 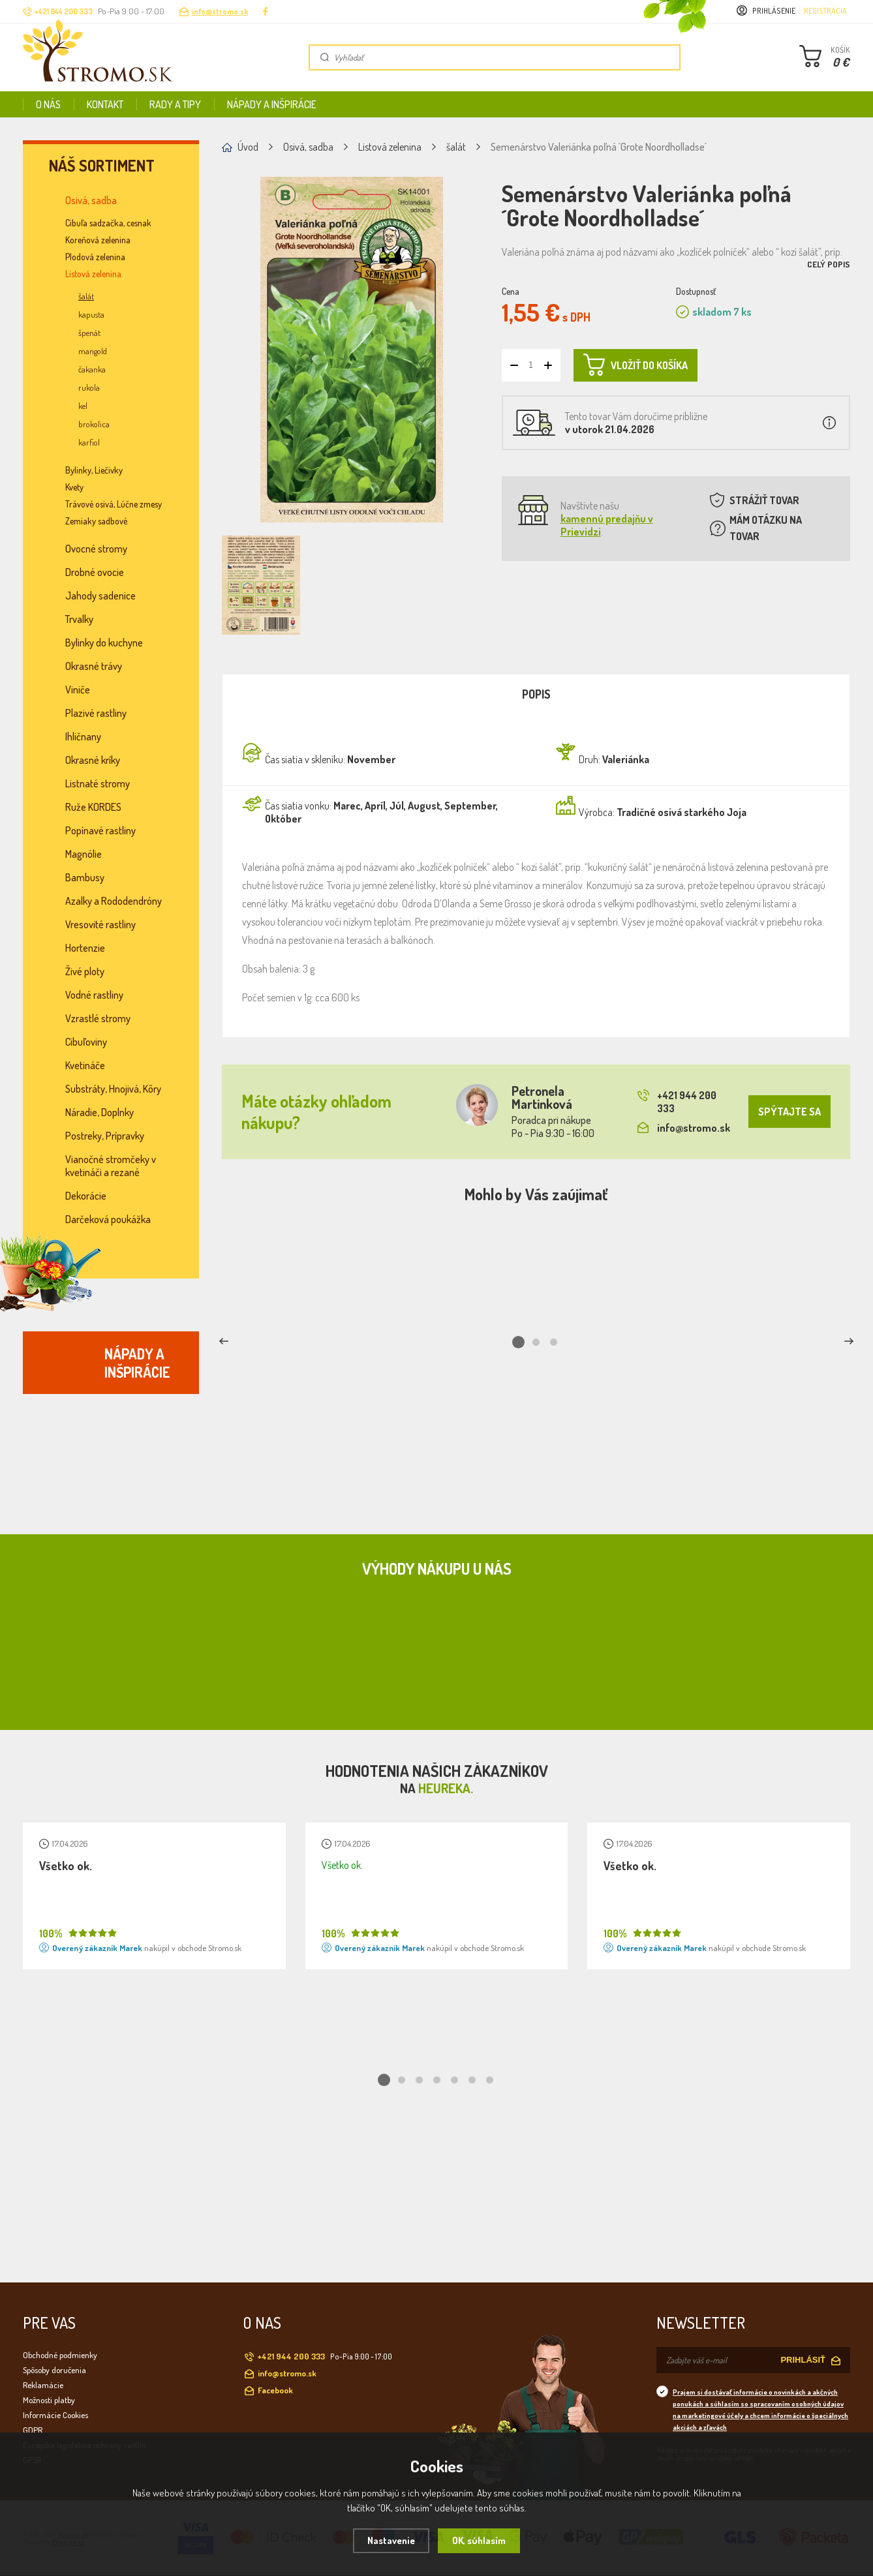 I want to click on Ruže KORDES, so click(x=93, y=806).